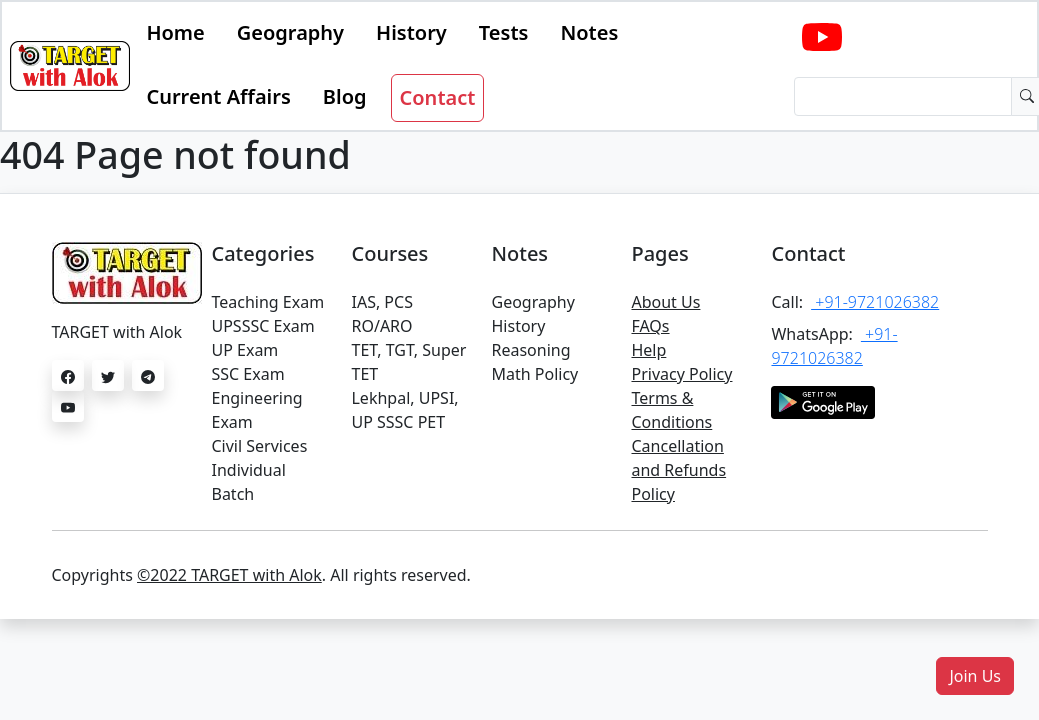  Describe the element at coordinates (438, 97) in the screenshot. I see `Contact` at that location.